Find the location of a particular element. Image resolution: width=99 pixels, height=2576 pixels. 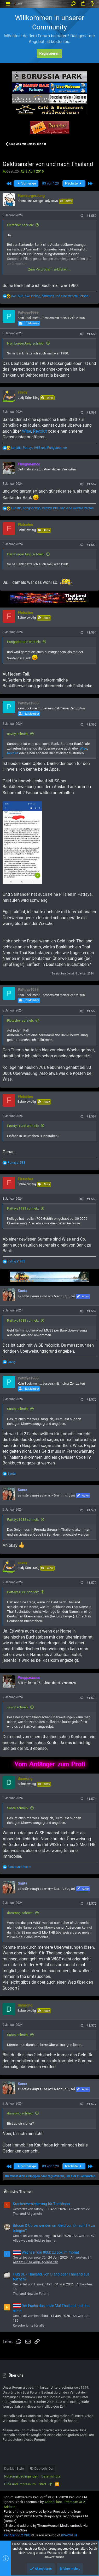

#1.571 is located at coordinates (91, 1510).